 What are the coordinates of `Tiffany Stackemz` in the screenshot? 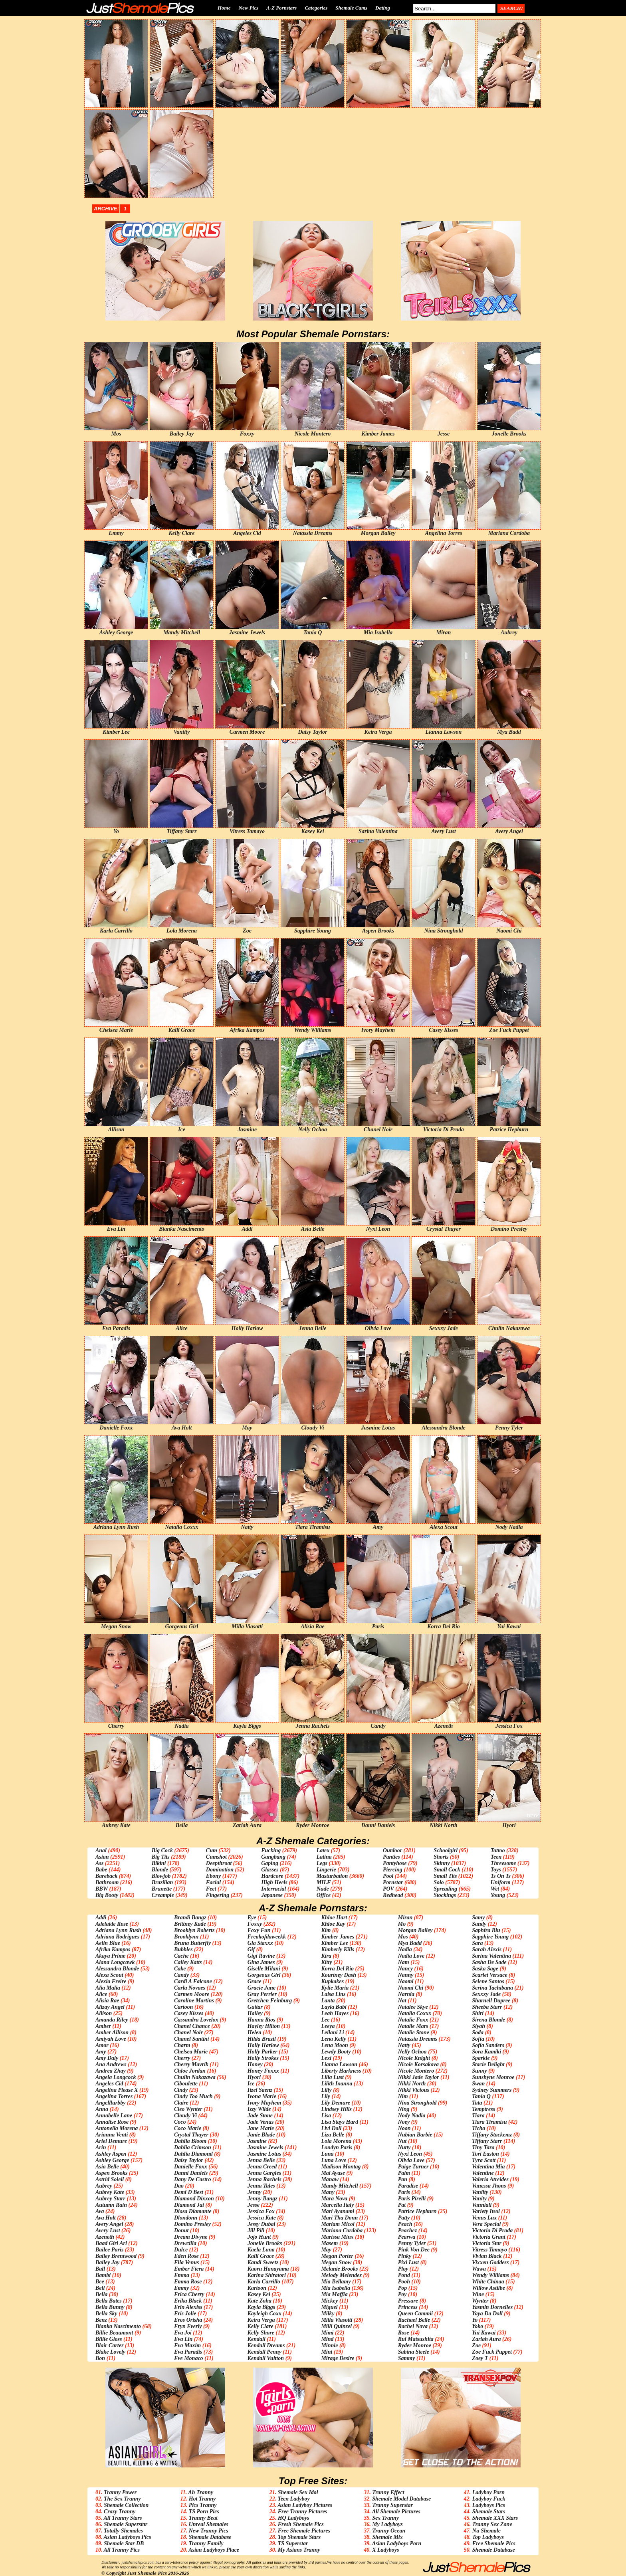 It's located at (492, 2135).